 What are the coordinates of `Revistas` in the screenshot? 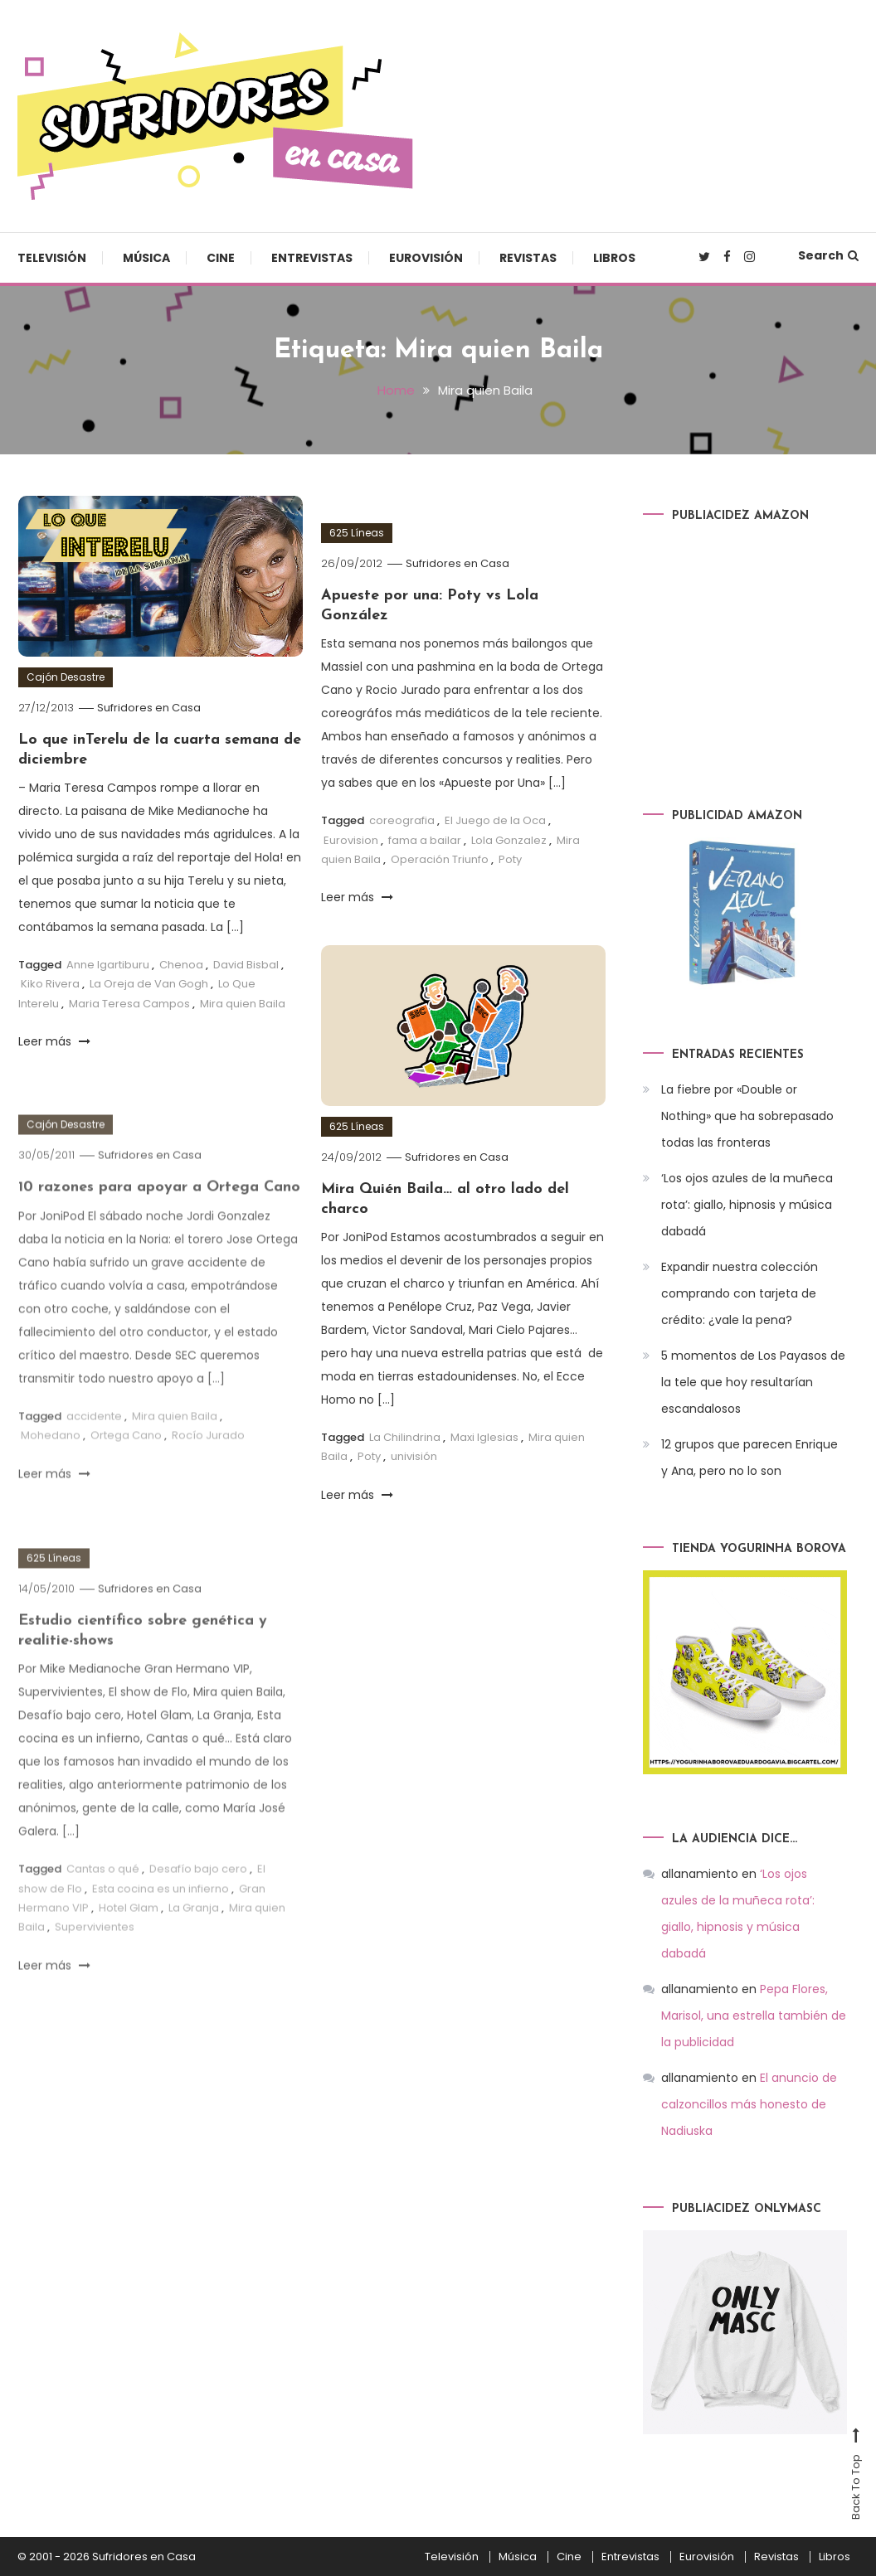 It's located at (528, 258).